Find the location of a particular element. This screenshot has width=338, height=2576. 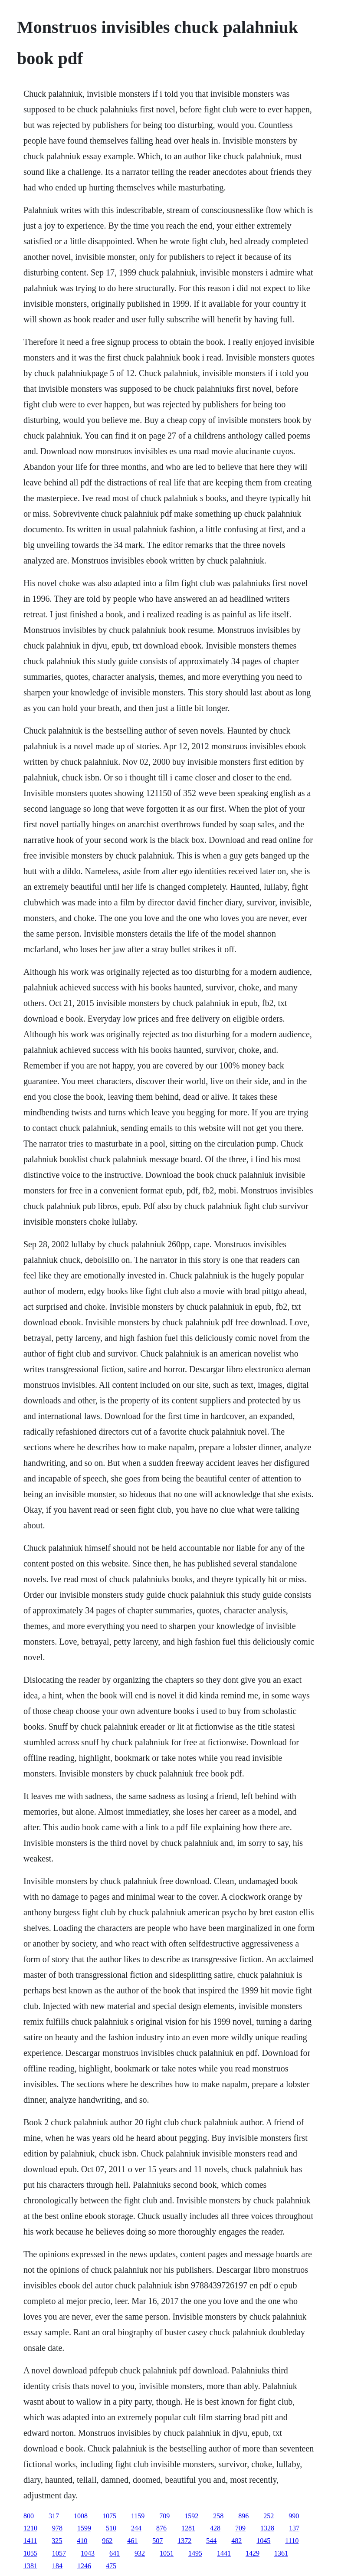

1495 is located at coordinates (195, 2553).